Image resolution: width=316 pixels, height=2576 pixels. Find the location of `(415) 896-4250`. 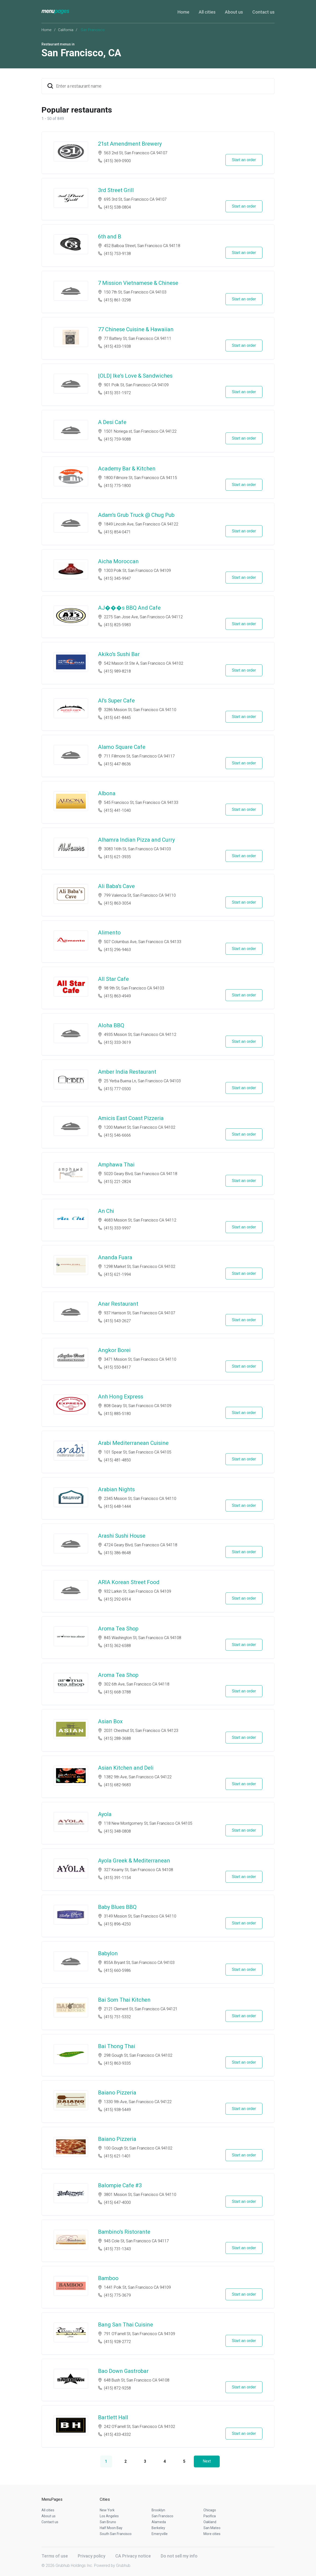

(415) 896-4250 is located at coordinates (117, 1924).